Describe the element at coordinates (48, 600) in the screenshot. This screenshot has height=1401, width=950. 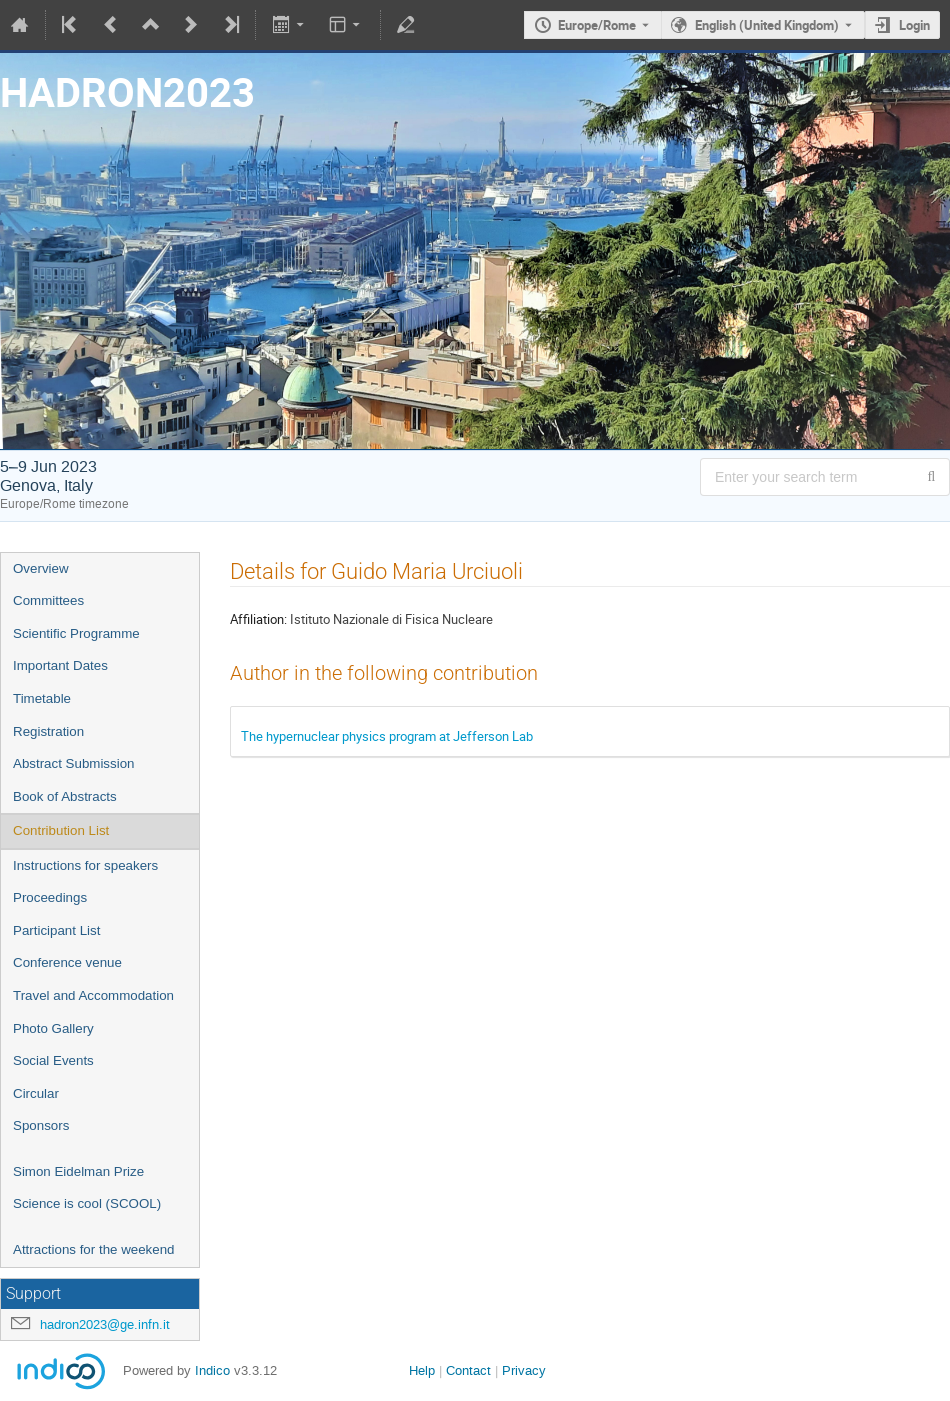
I see `Committees` at that location.